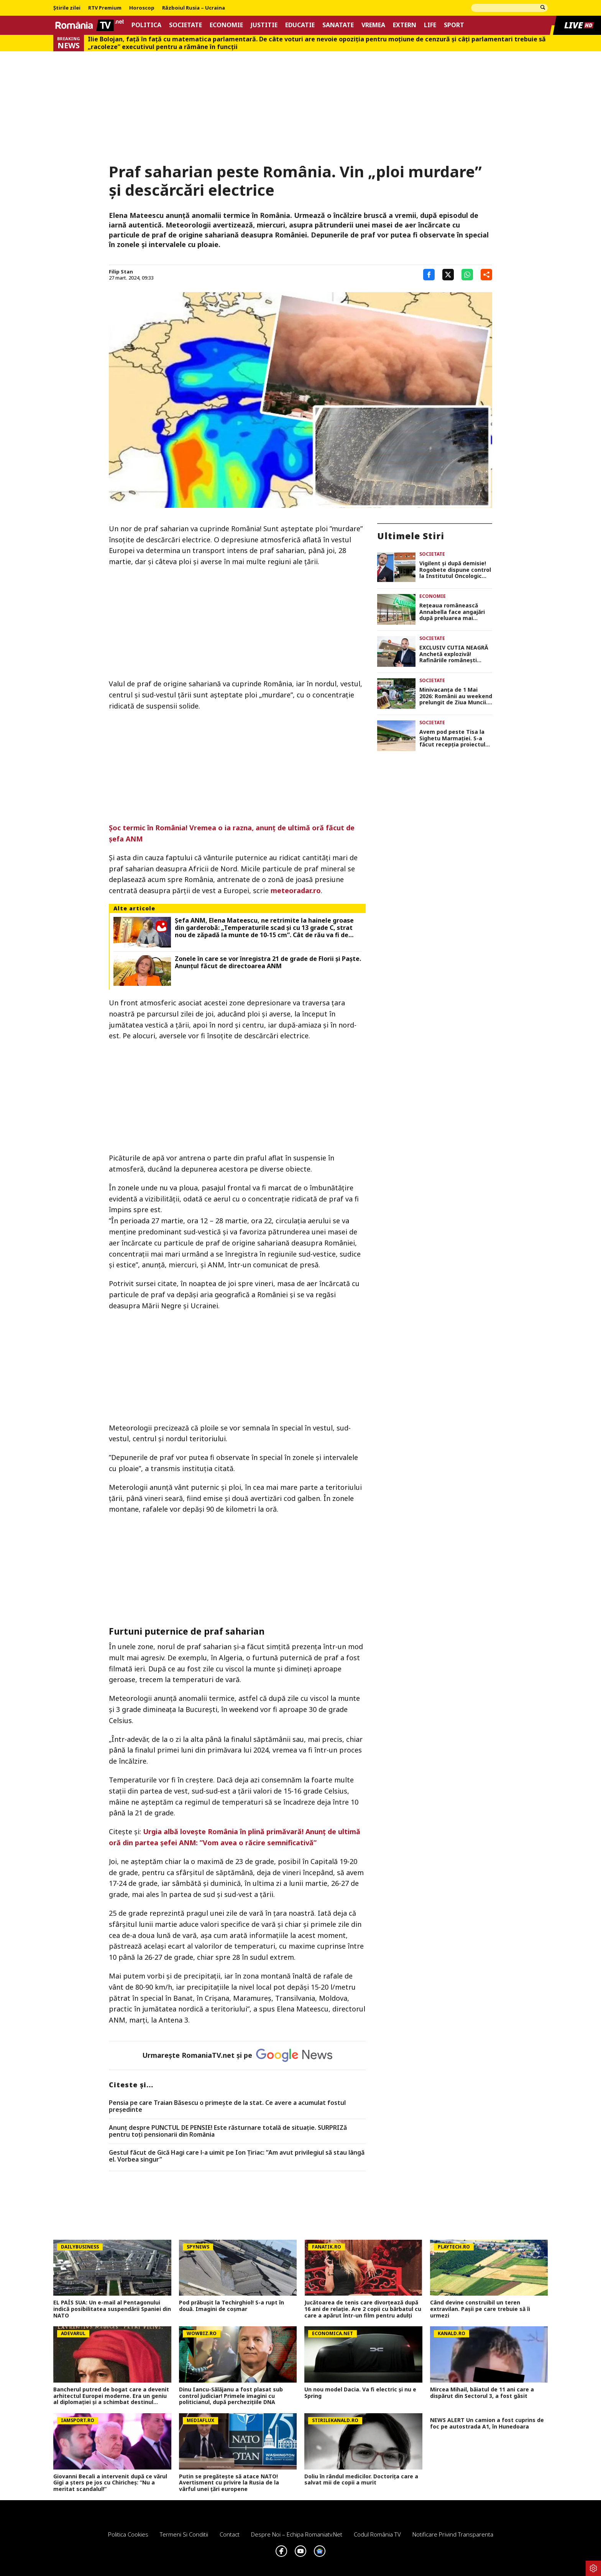  What do you see at coordinates (66, 8) in the screenshot?
I see `Știrile zilei` at bounding box center [66, 8].